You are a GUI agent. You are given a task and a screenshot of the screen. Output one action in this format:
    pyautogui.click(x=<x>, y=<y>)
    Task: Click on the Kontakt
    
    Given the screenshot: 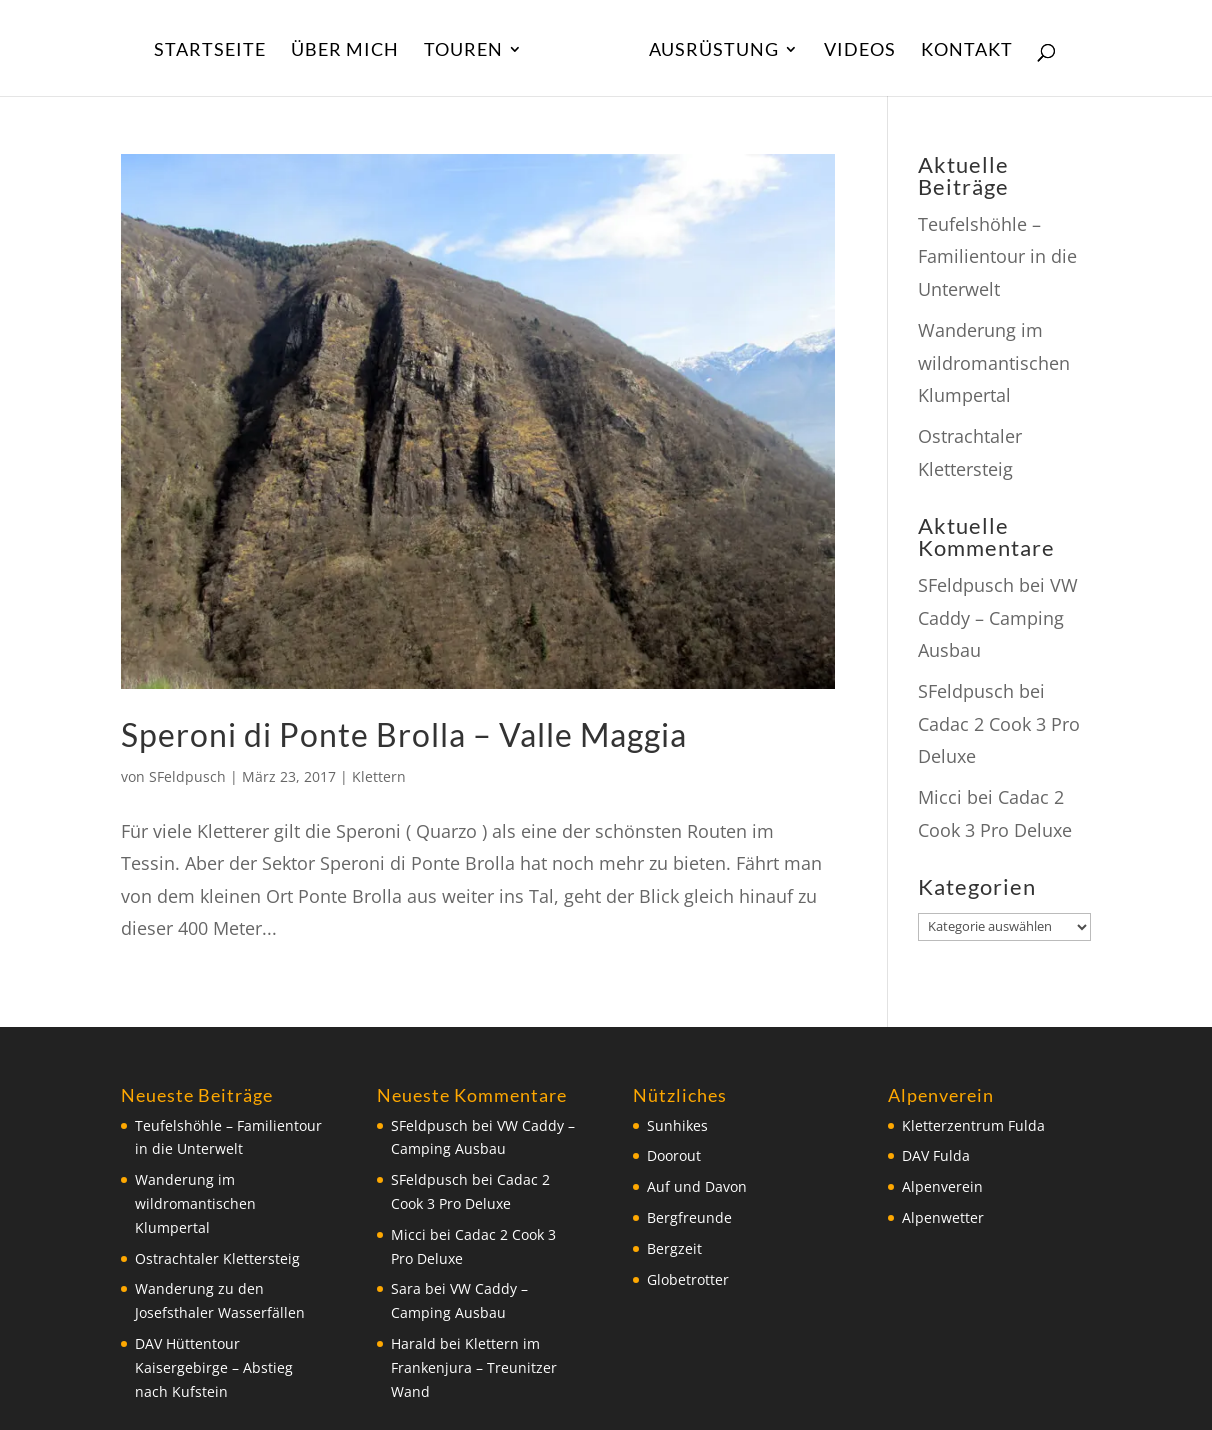 What is the action you would take?
    pyautogui.click(x=967, y=51)
    